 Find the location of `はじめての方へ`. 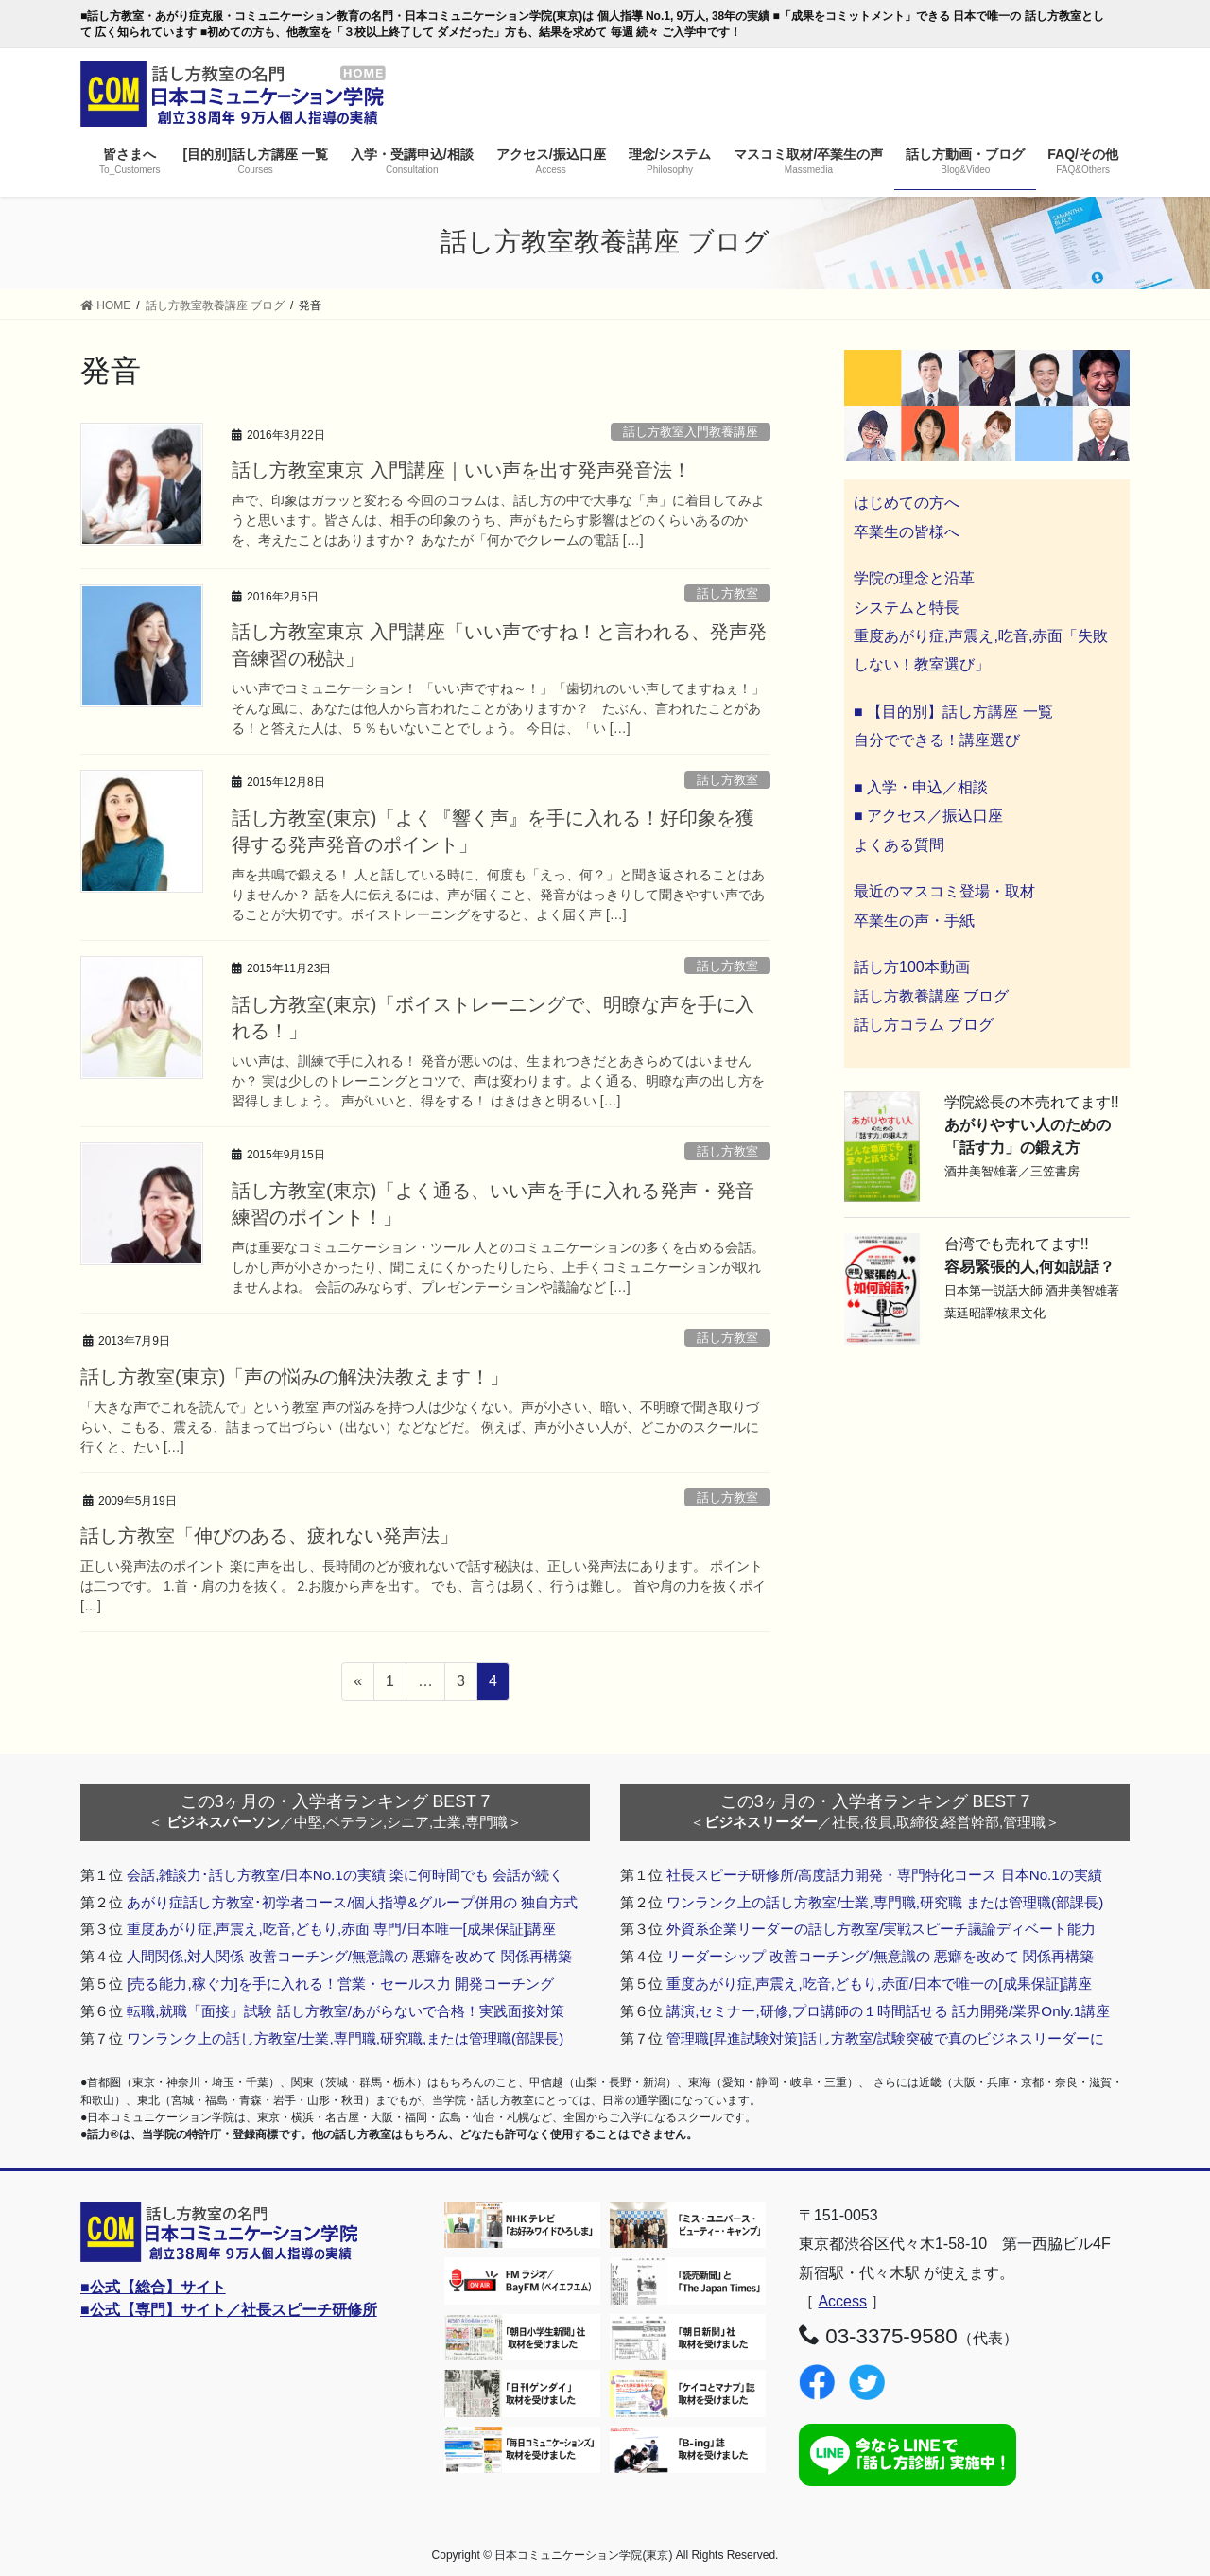

はじめての方へ is located at coordinates (906, 503).